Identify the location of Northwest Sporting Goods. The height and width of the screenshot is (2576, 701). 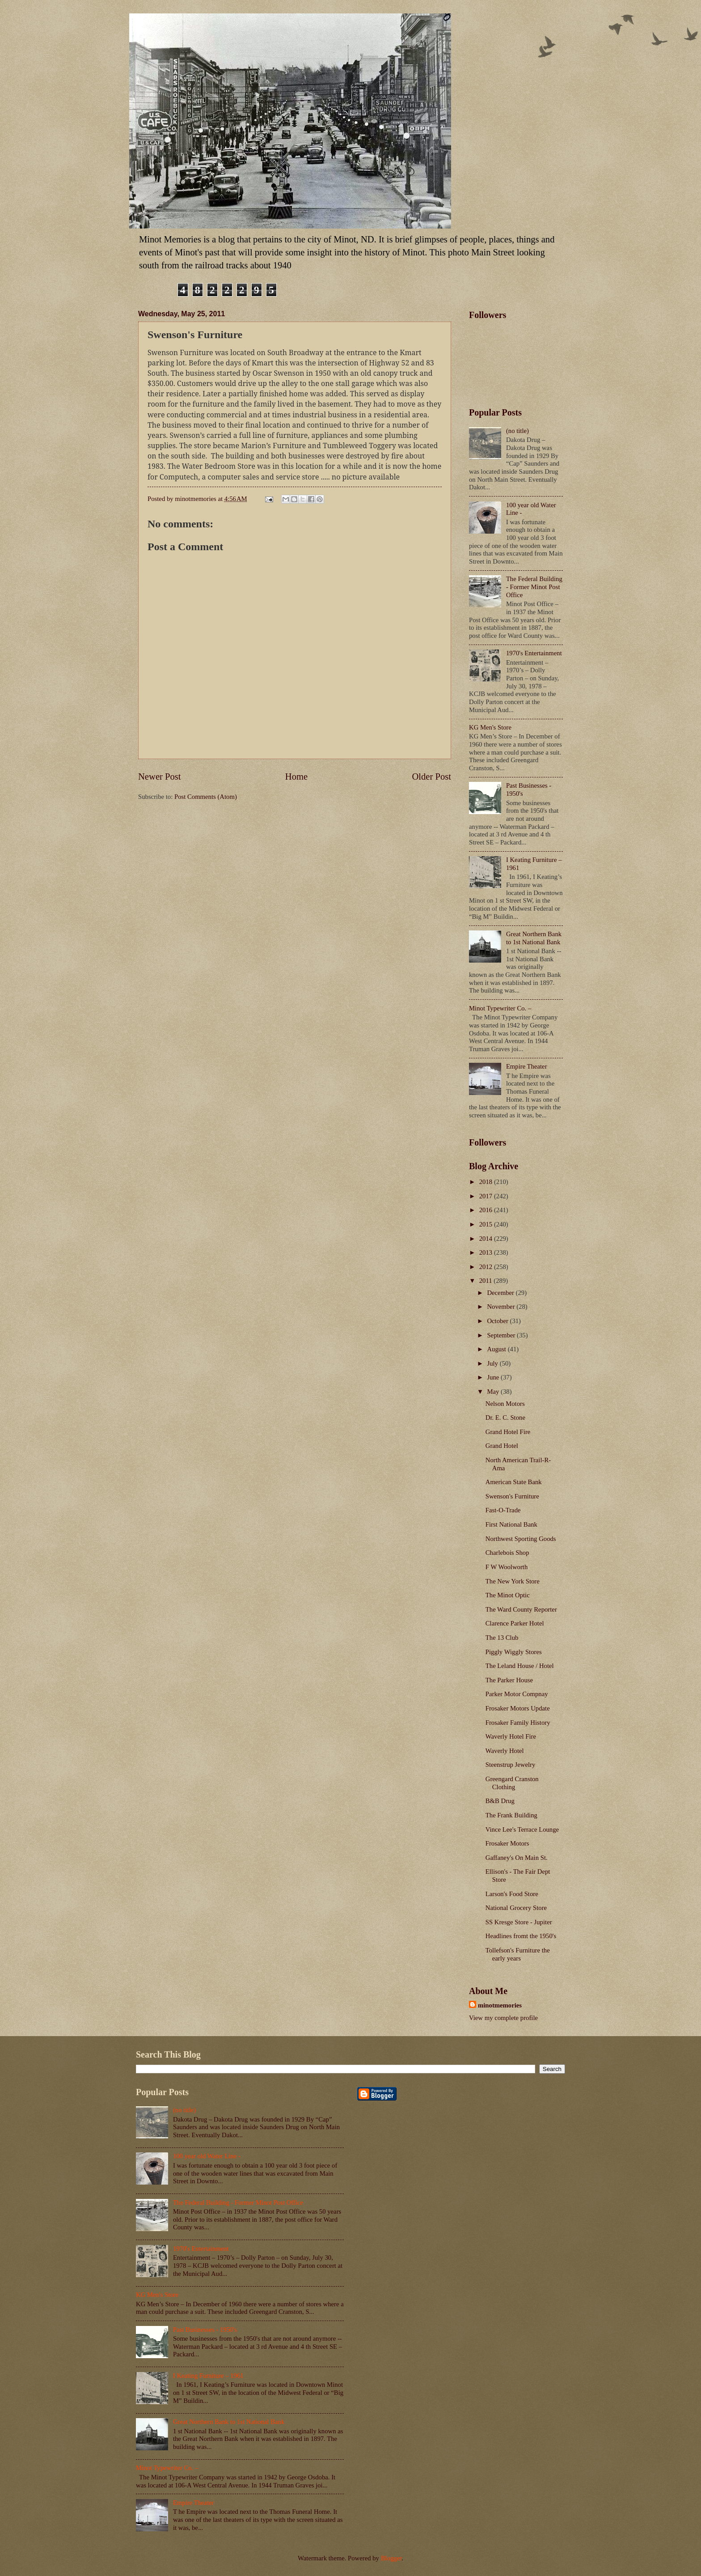
(521, 1538).